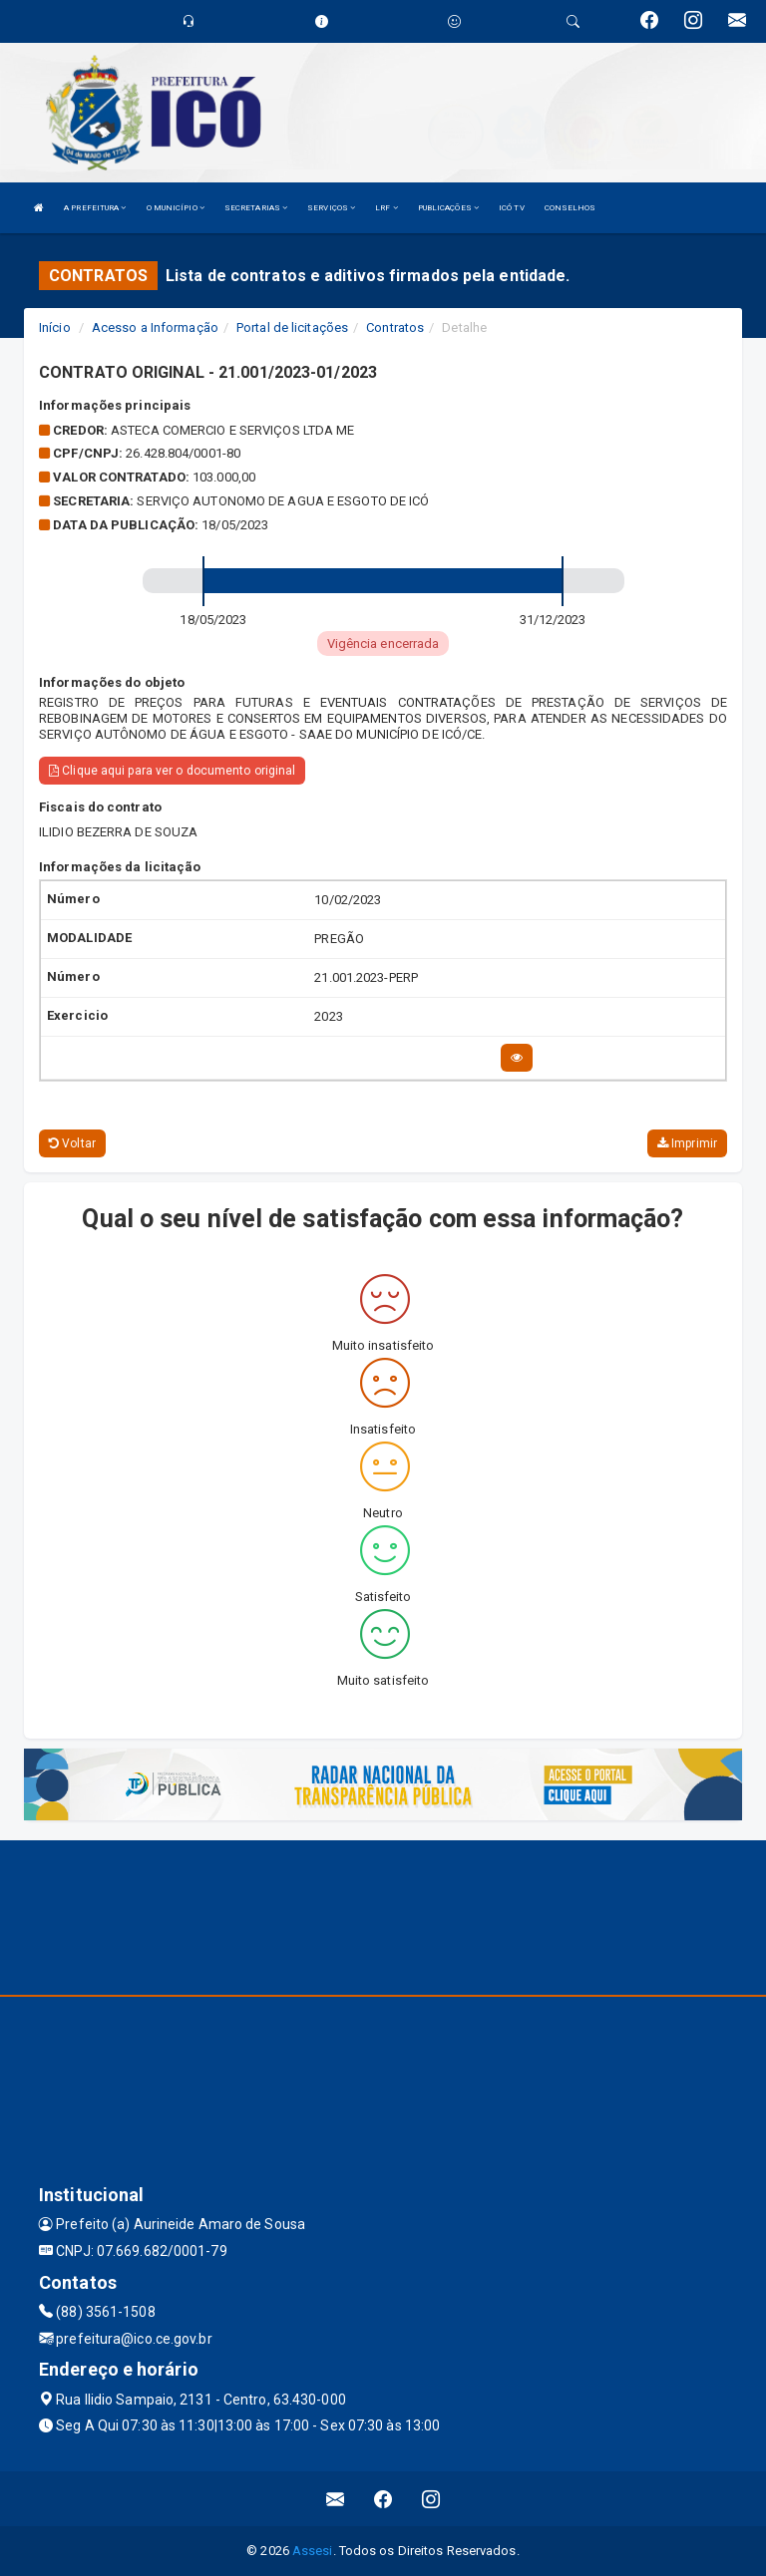  Describe the element at coordinates (72, 1143) in the screenshot. I see `Voltar` at that location.